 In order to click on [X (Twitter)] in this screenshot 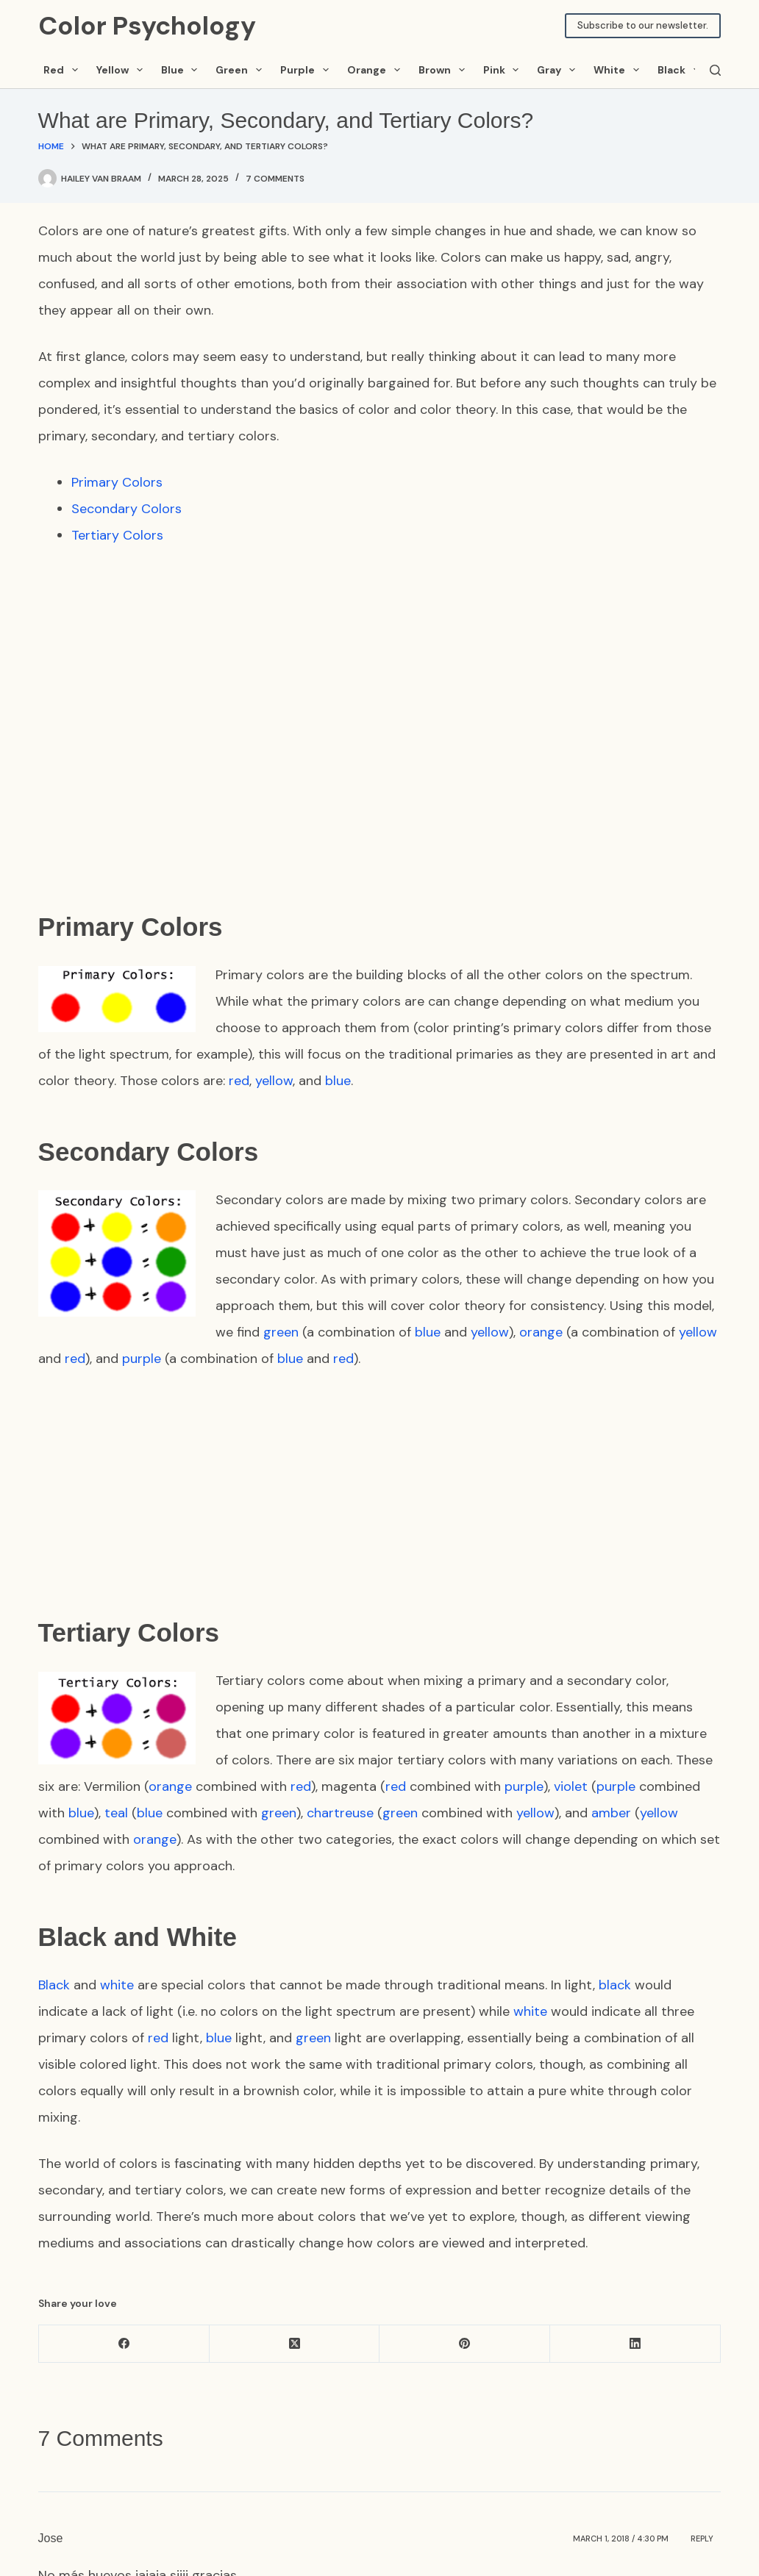, I will do `click(295, 2344)`.